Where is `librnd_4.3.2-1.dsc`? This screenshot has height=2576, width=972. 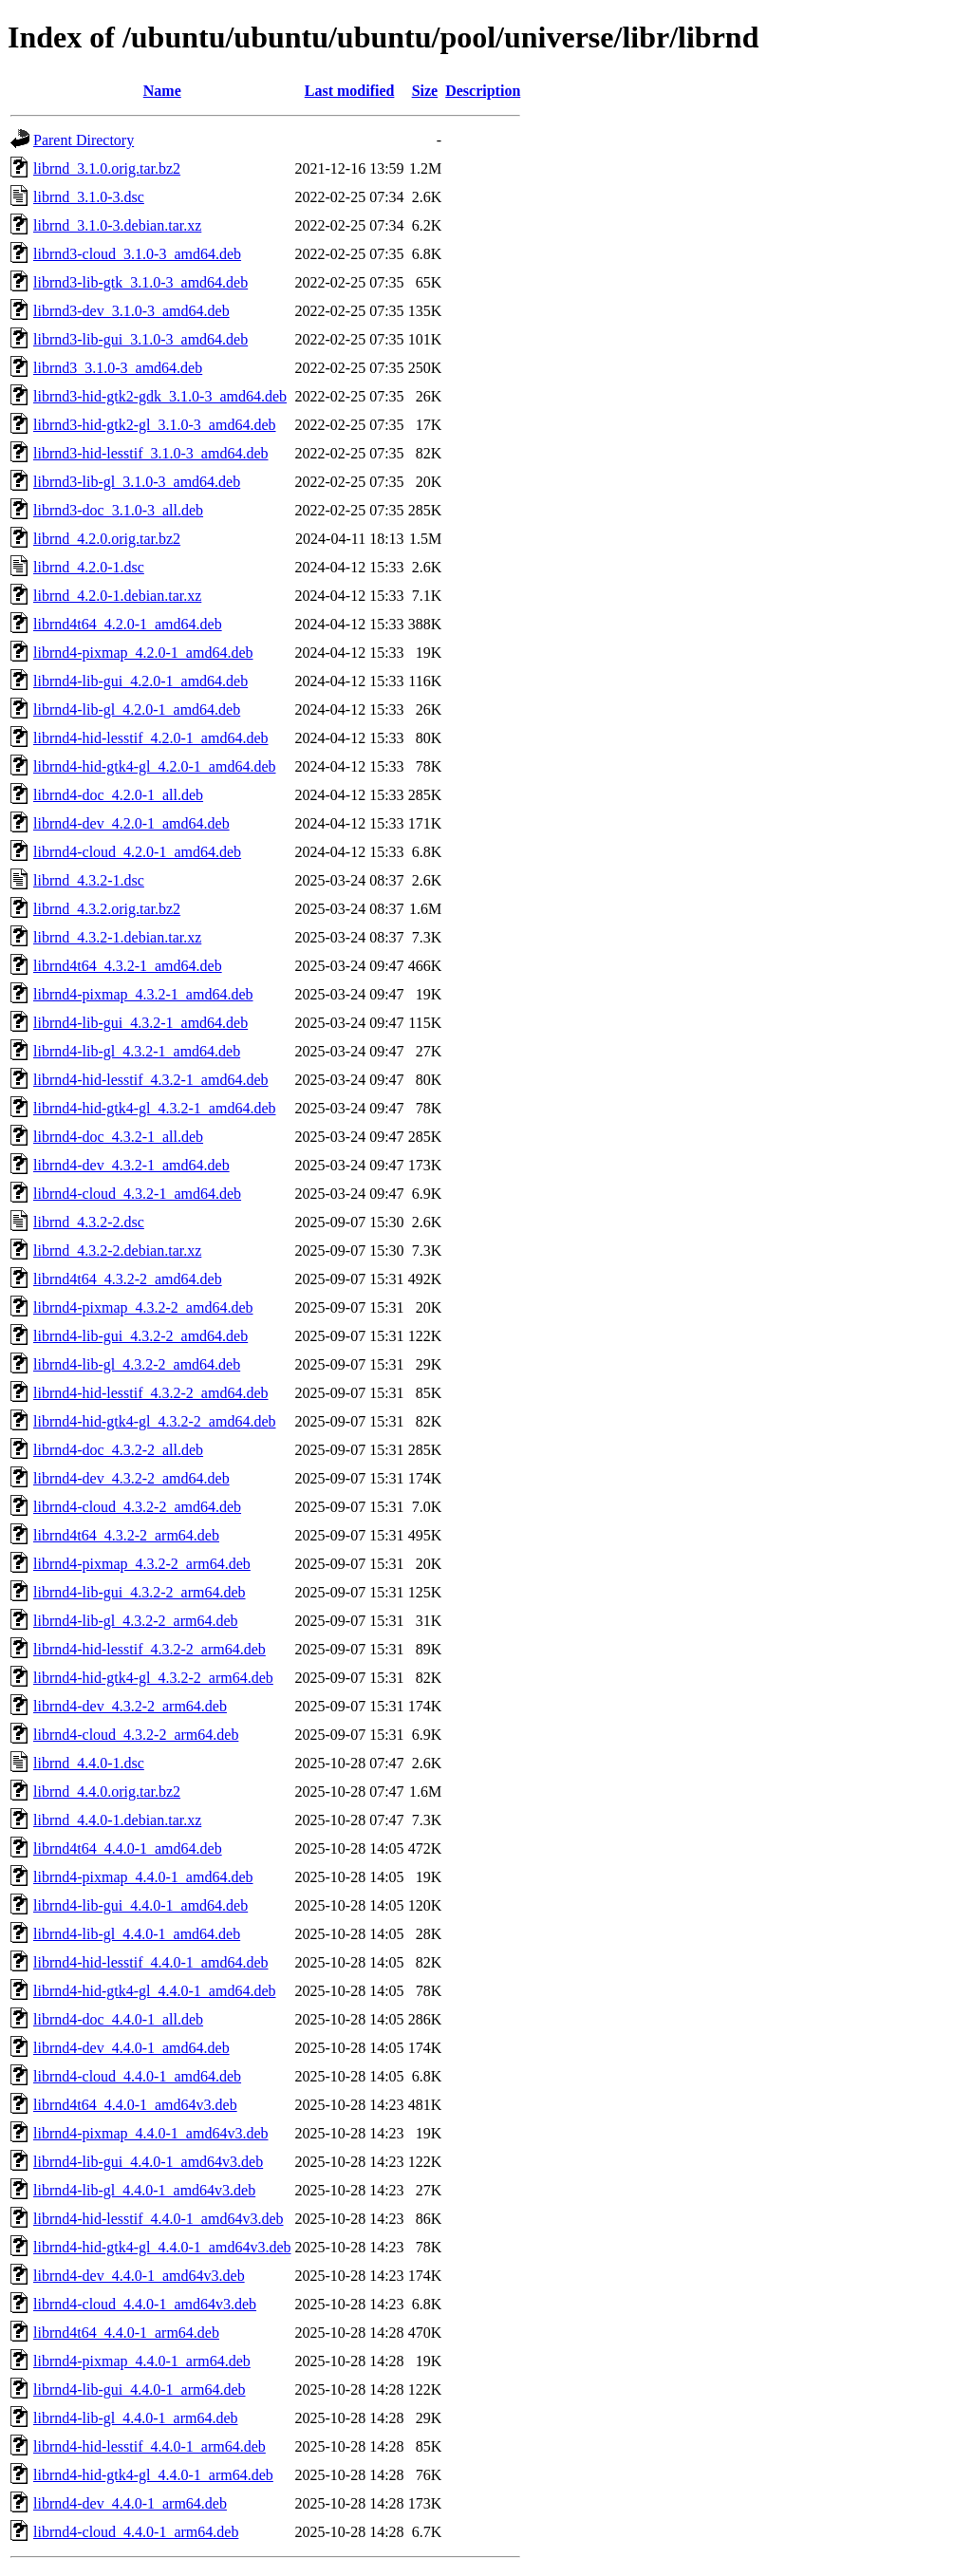
librnd_4.3.2-1.dsc is located at coordinates (88, 880).